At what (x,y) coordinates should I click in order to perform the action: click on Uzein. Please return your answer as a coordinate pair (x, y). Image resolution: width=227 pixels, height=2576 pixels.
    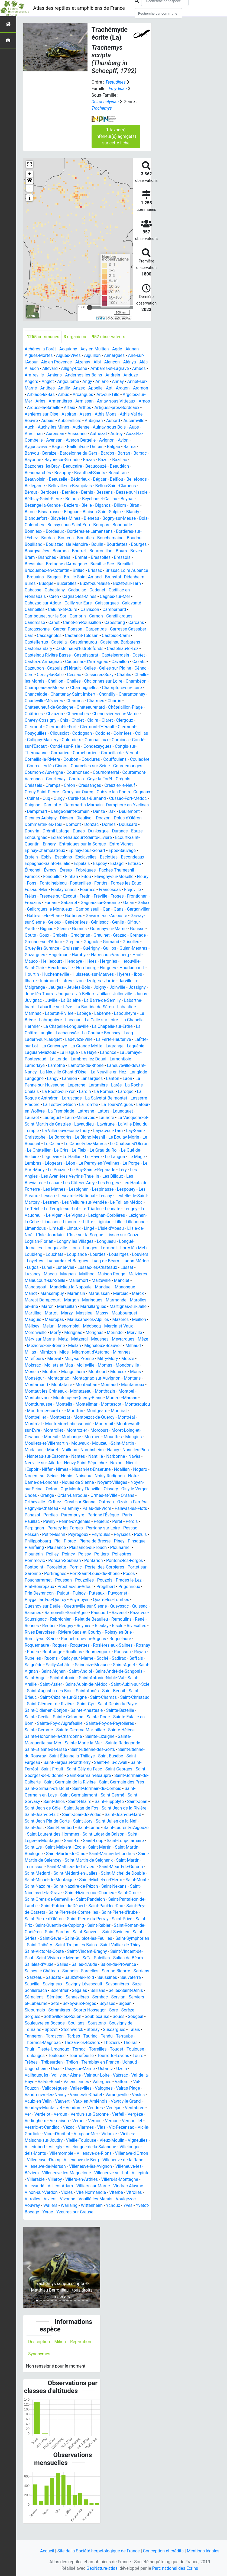
    Looking at the image, I should click on (122, 2081).